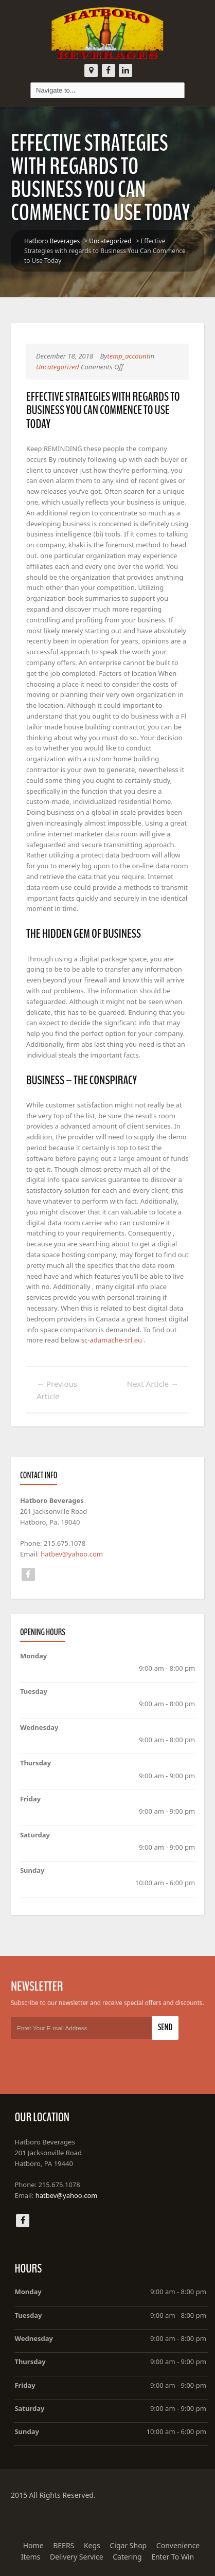  I want to click on BEERS, so click(63, 2545).